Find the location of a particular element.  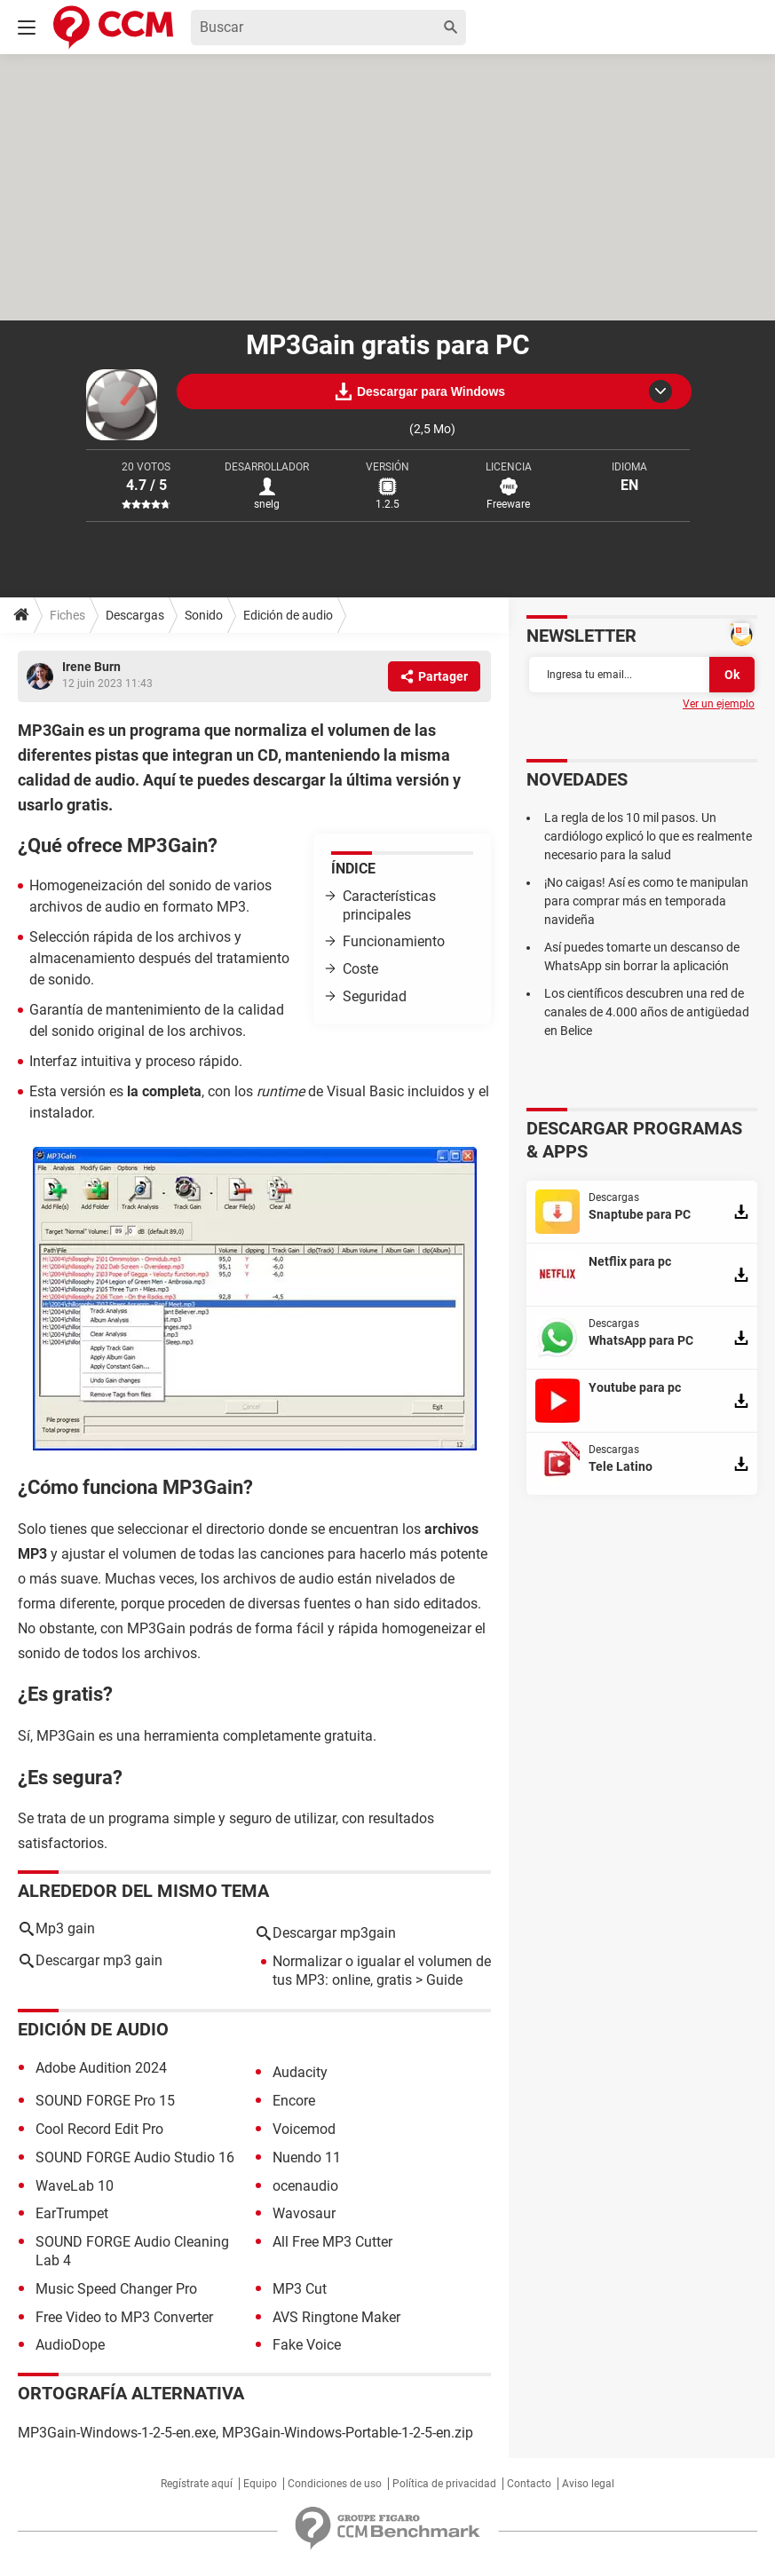

Wavosaur is located at coordinates (304, 2213).